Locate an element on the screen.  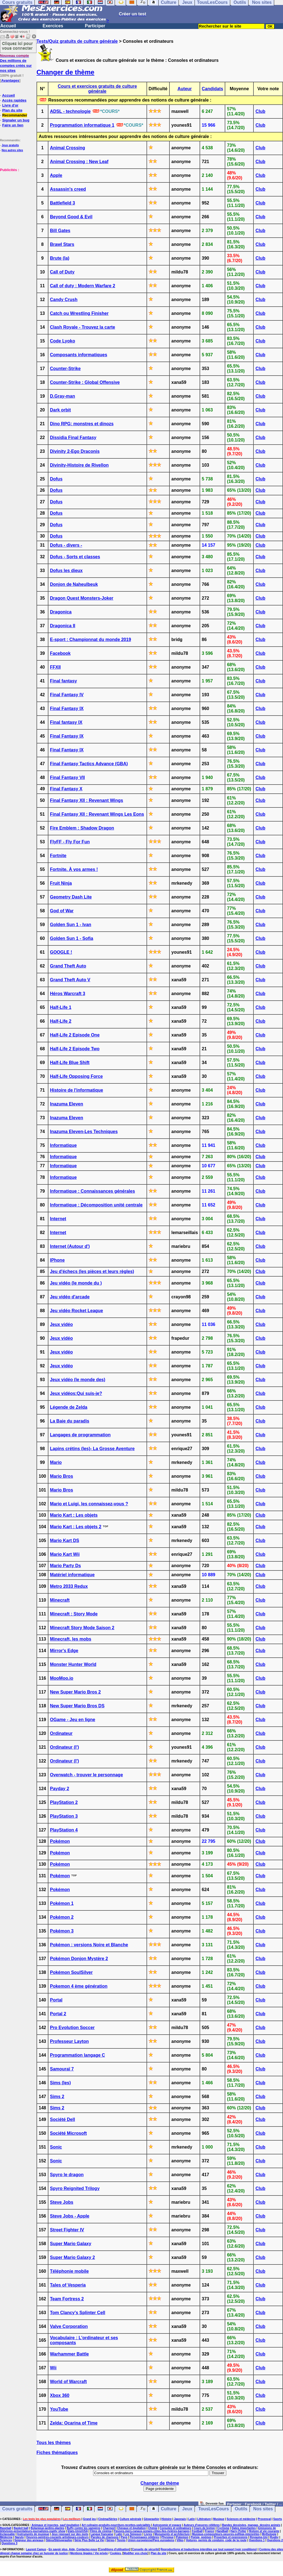
Matériel informatique is located at coordinates (72, 1574).